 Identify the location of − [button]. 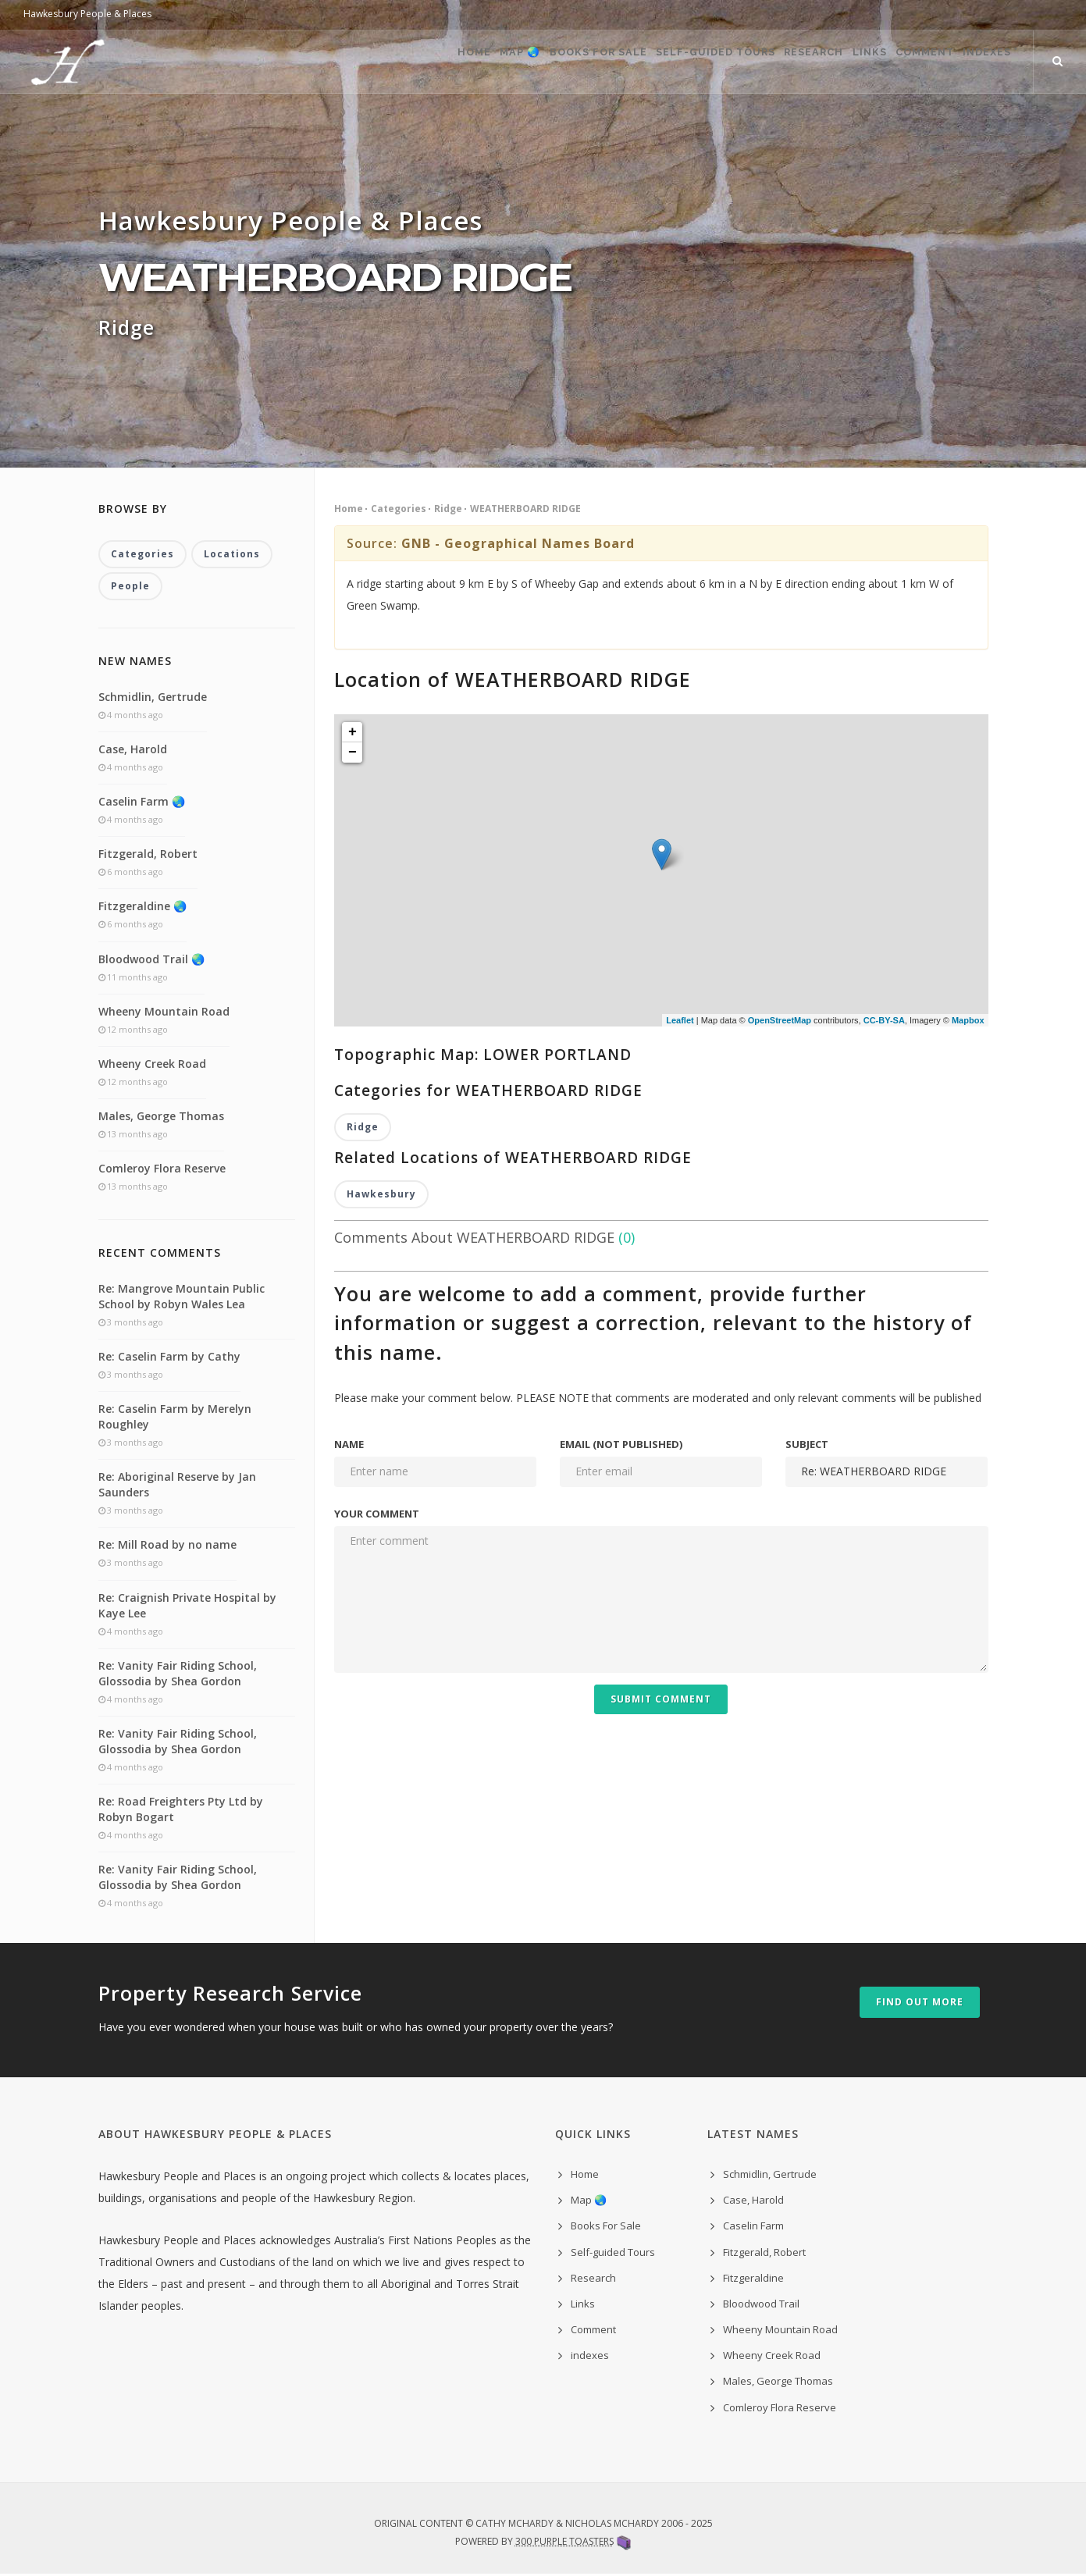
(352, 752).